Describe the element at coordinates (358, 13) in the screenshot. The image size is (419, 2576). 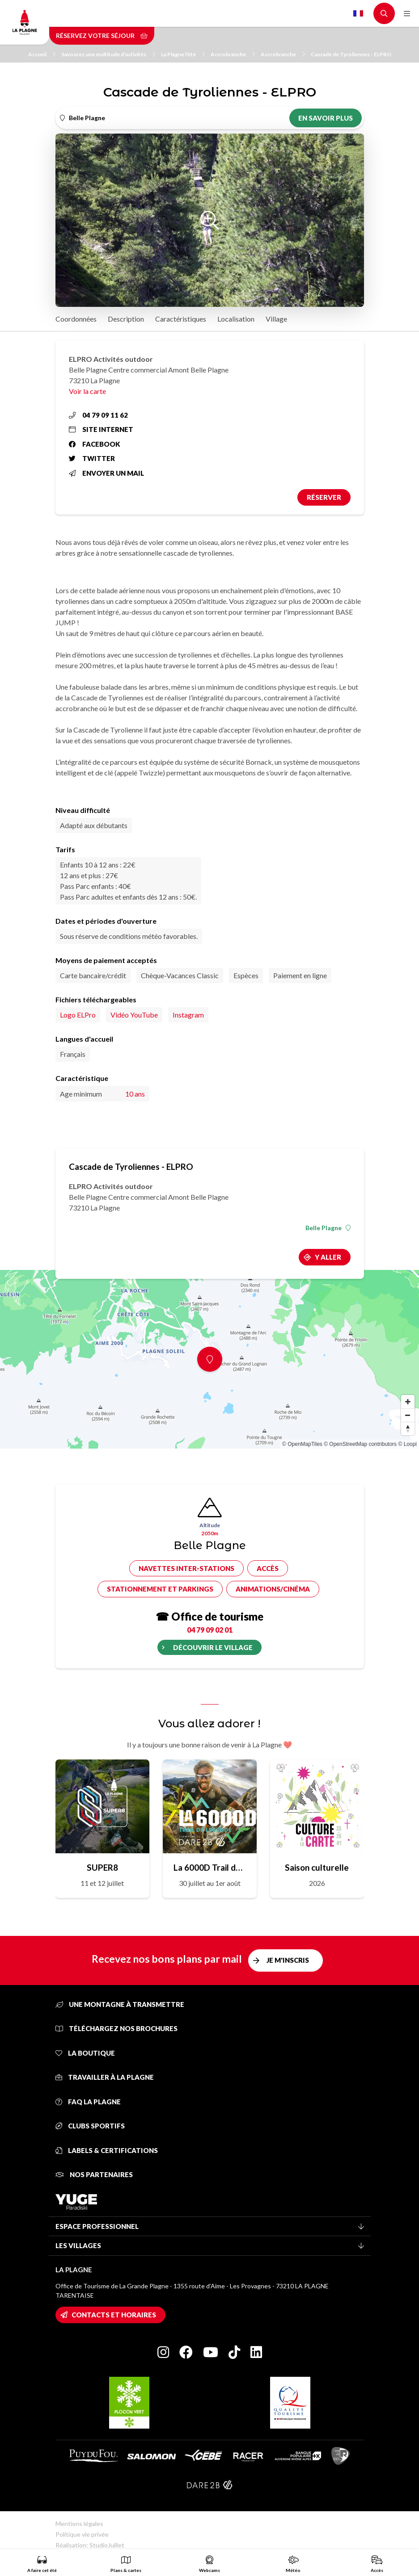
I see `French` at that location.